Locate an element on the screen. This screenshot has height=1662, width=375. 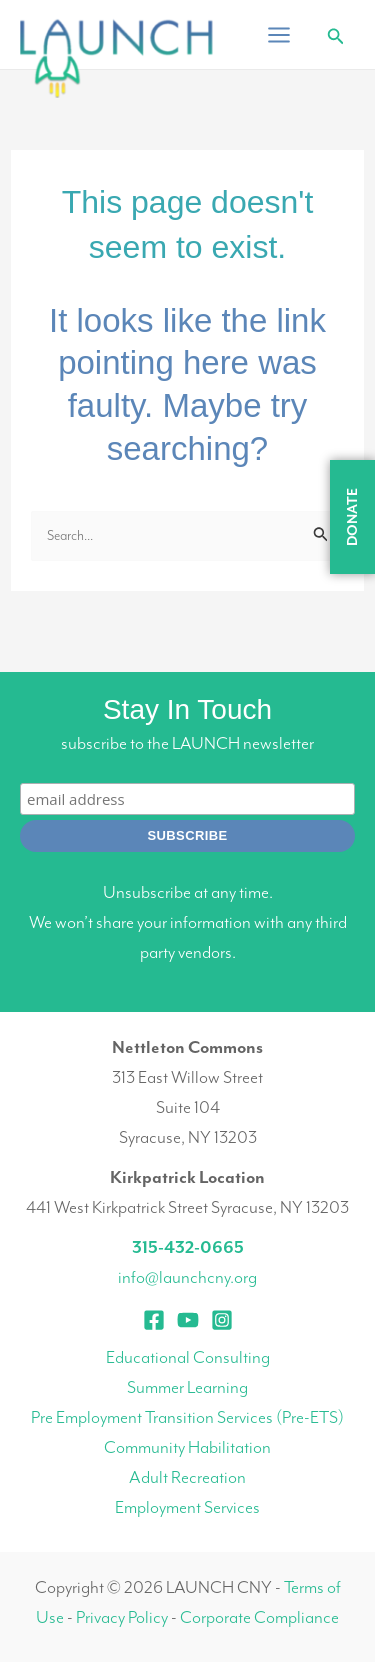
Summer Learning is located at coordinates (187, 1387).